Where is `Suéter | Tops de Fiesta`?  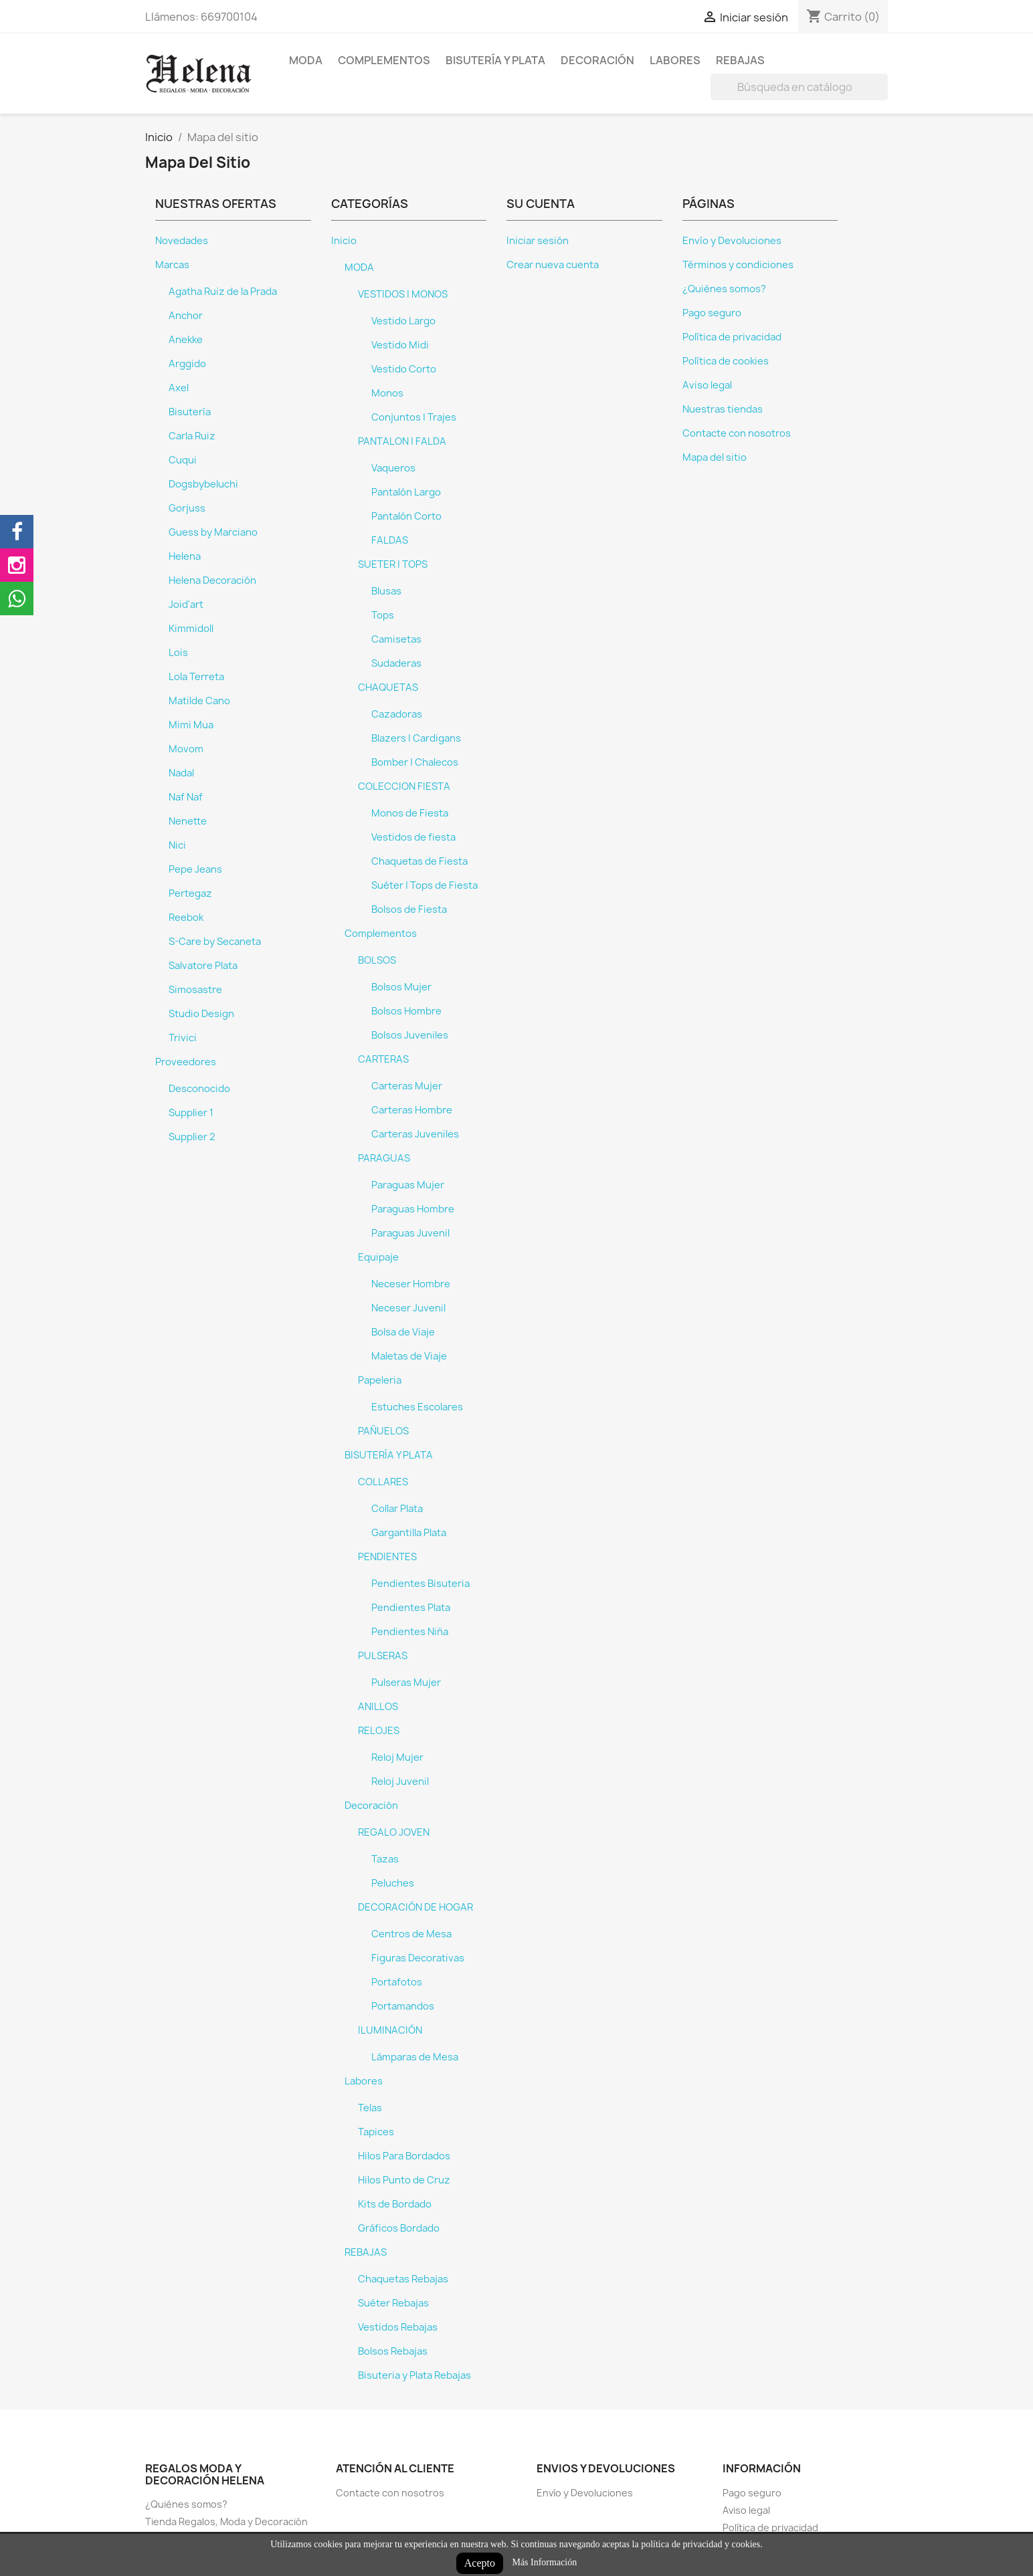 Suéter | Tops de Fiesta is located at coordinates (424, 885).